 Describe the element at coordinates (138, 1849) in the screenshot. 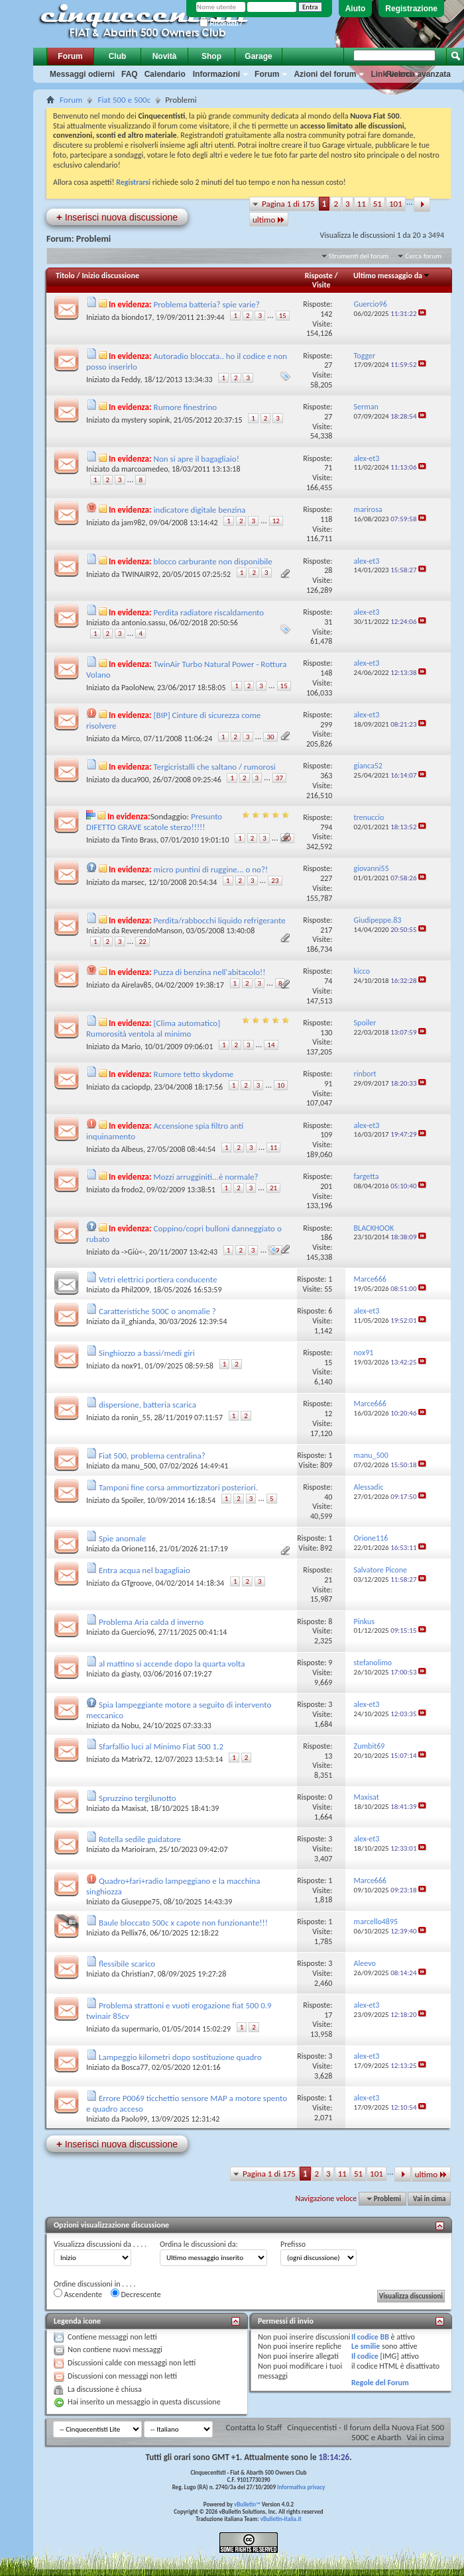

I see `Marioiram` at that location.